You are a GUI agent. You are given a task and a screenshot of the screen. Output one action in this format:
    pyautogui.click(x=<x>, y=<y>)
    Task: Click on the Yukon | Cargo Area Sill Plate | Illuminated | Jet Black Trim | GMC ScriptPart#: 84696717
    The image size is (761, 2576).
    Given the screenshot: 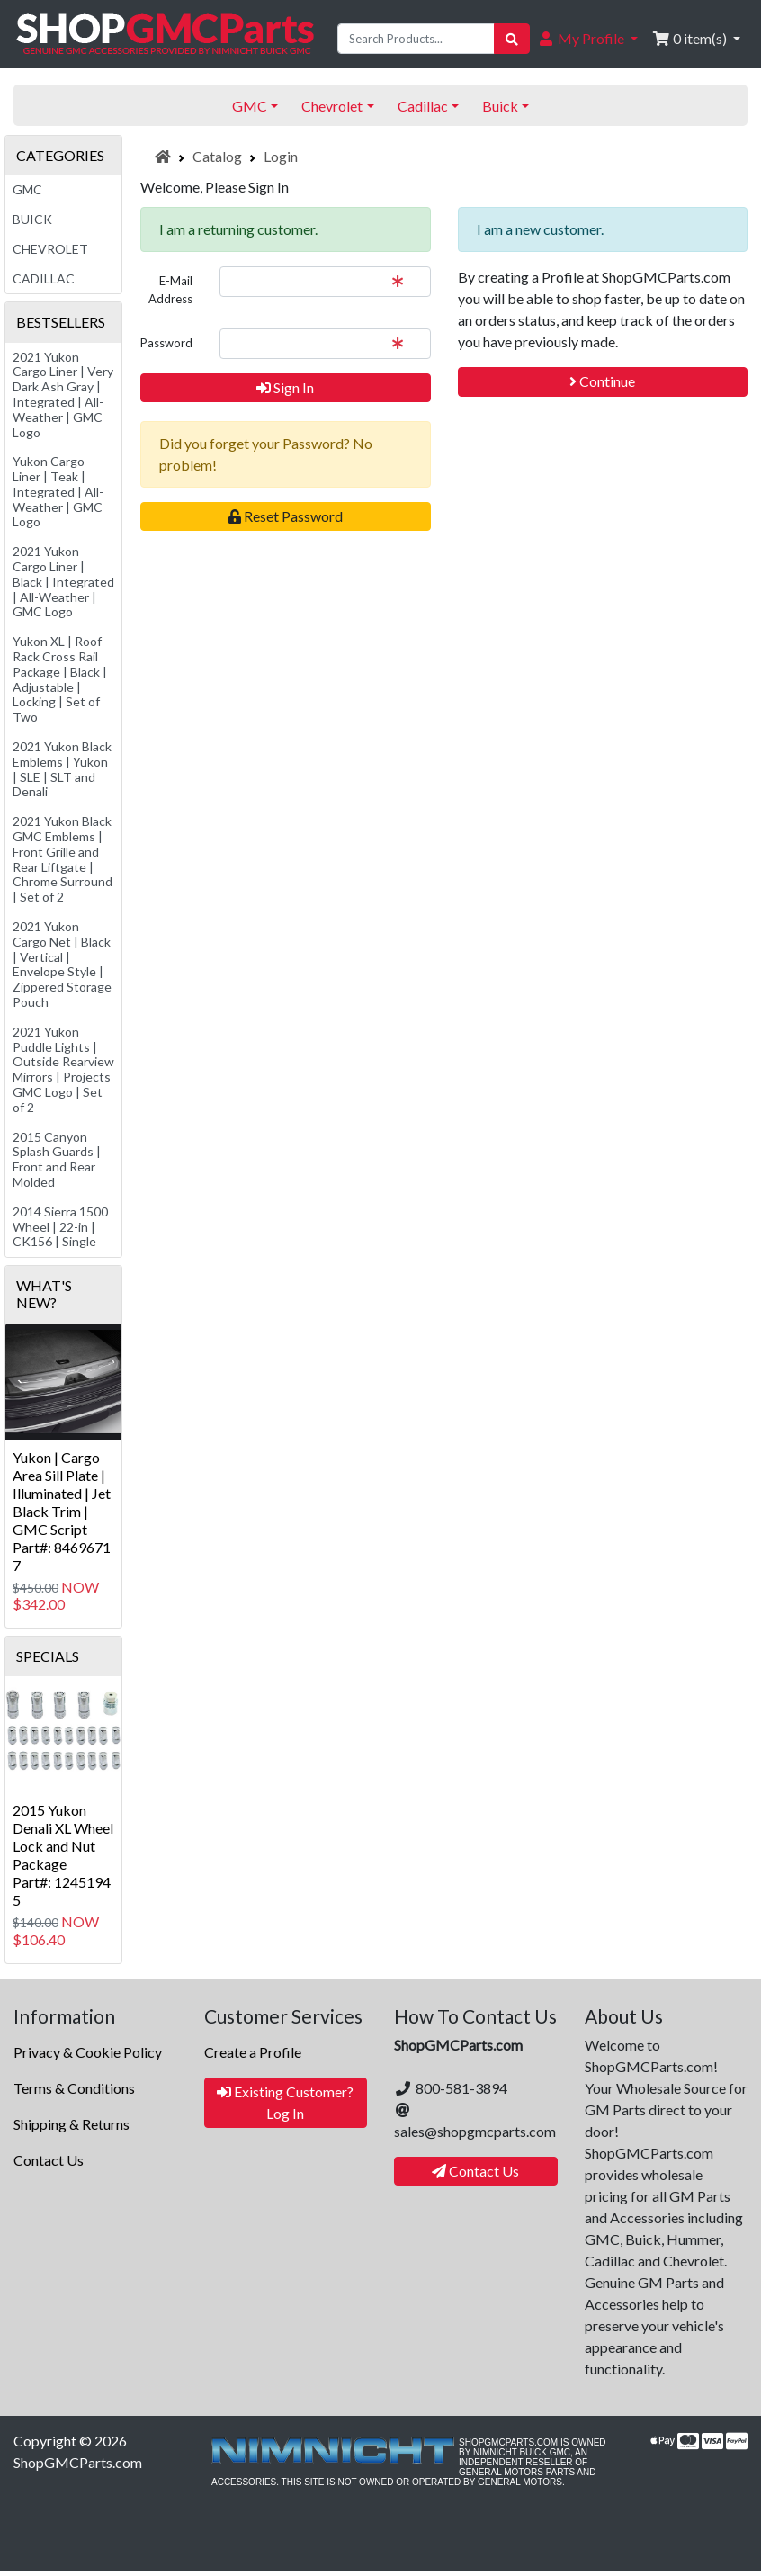 What is the action you would take?
    pyautogui.click(x=62, y=1511)
    